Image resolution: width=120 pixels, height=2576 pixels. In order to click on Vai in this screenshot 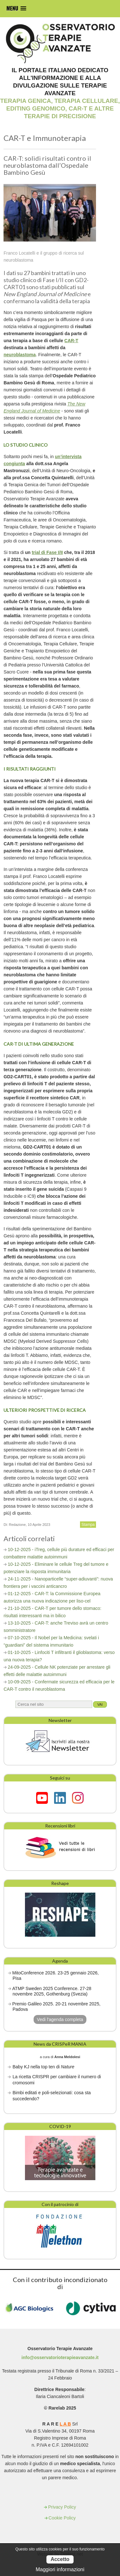, I will do `click(100, 1704)`.